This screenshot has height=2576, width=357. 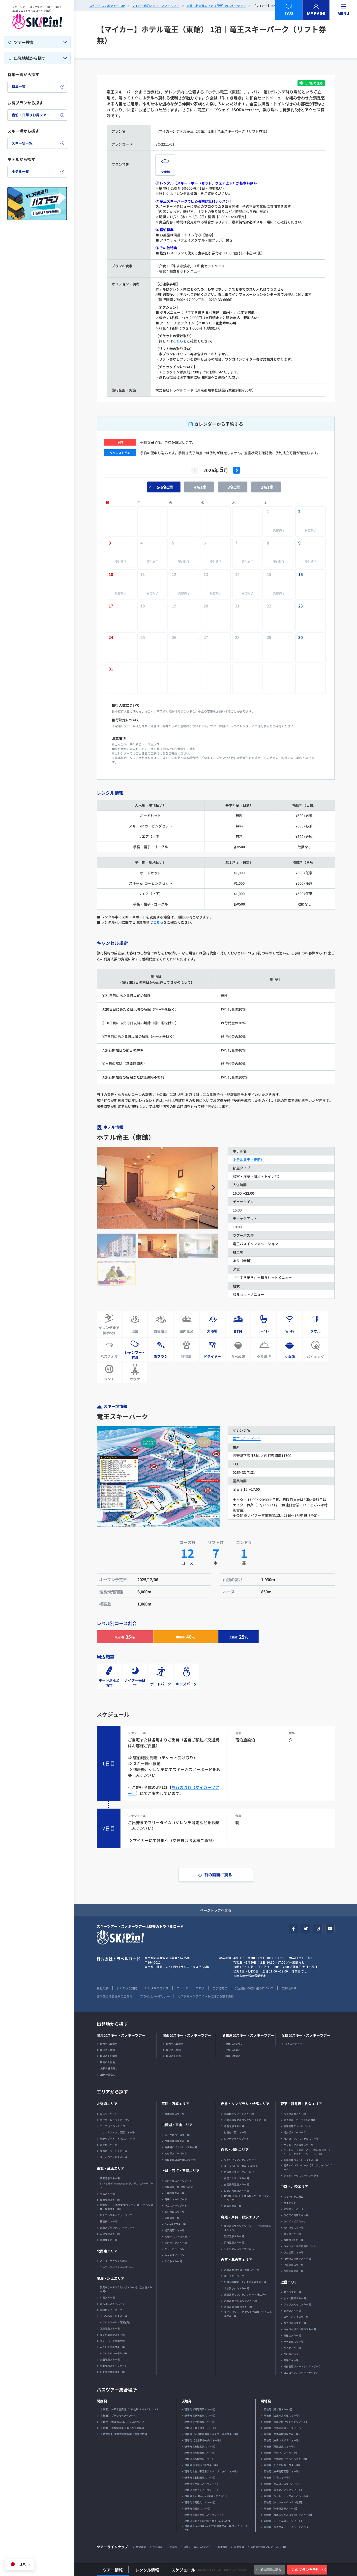 I want to click on 苗場スキー場（Mt.Naeba）, so click(x=180, y=2187).